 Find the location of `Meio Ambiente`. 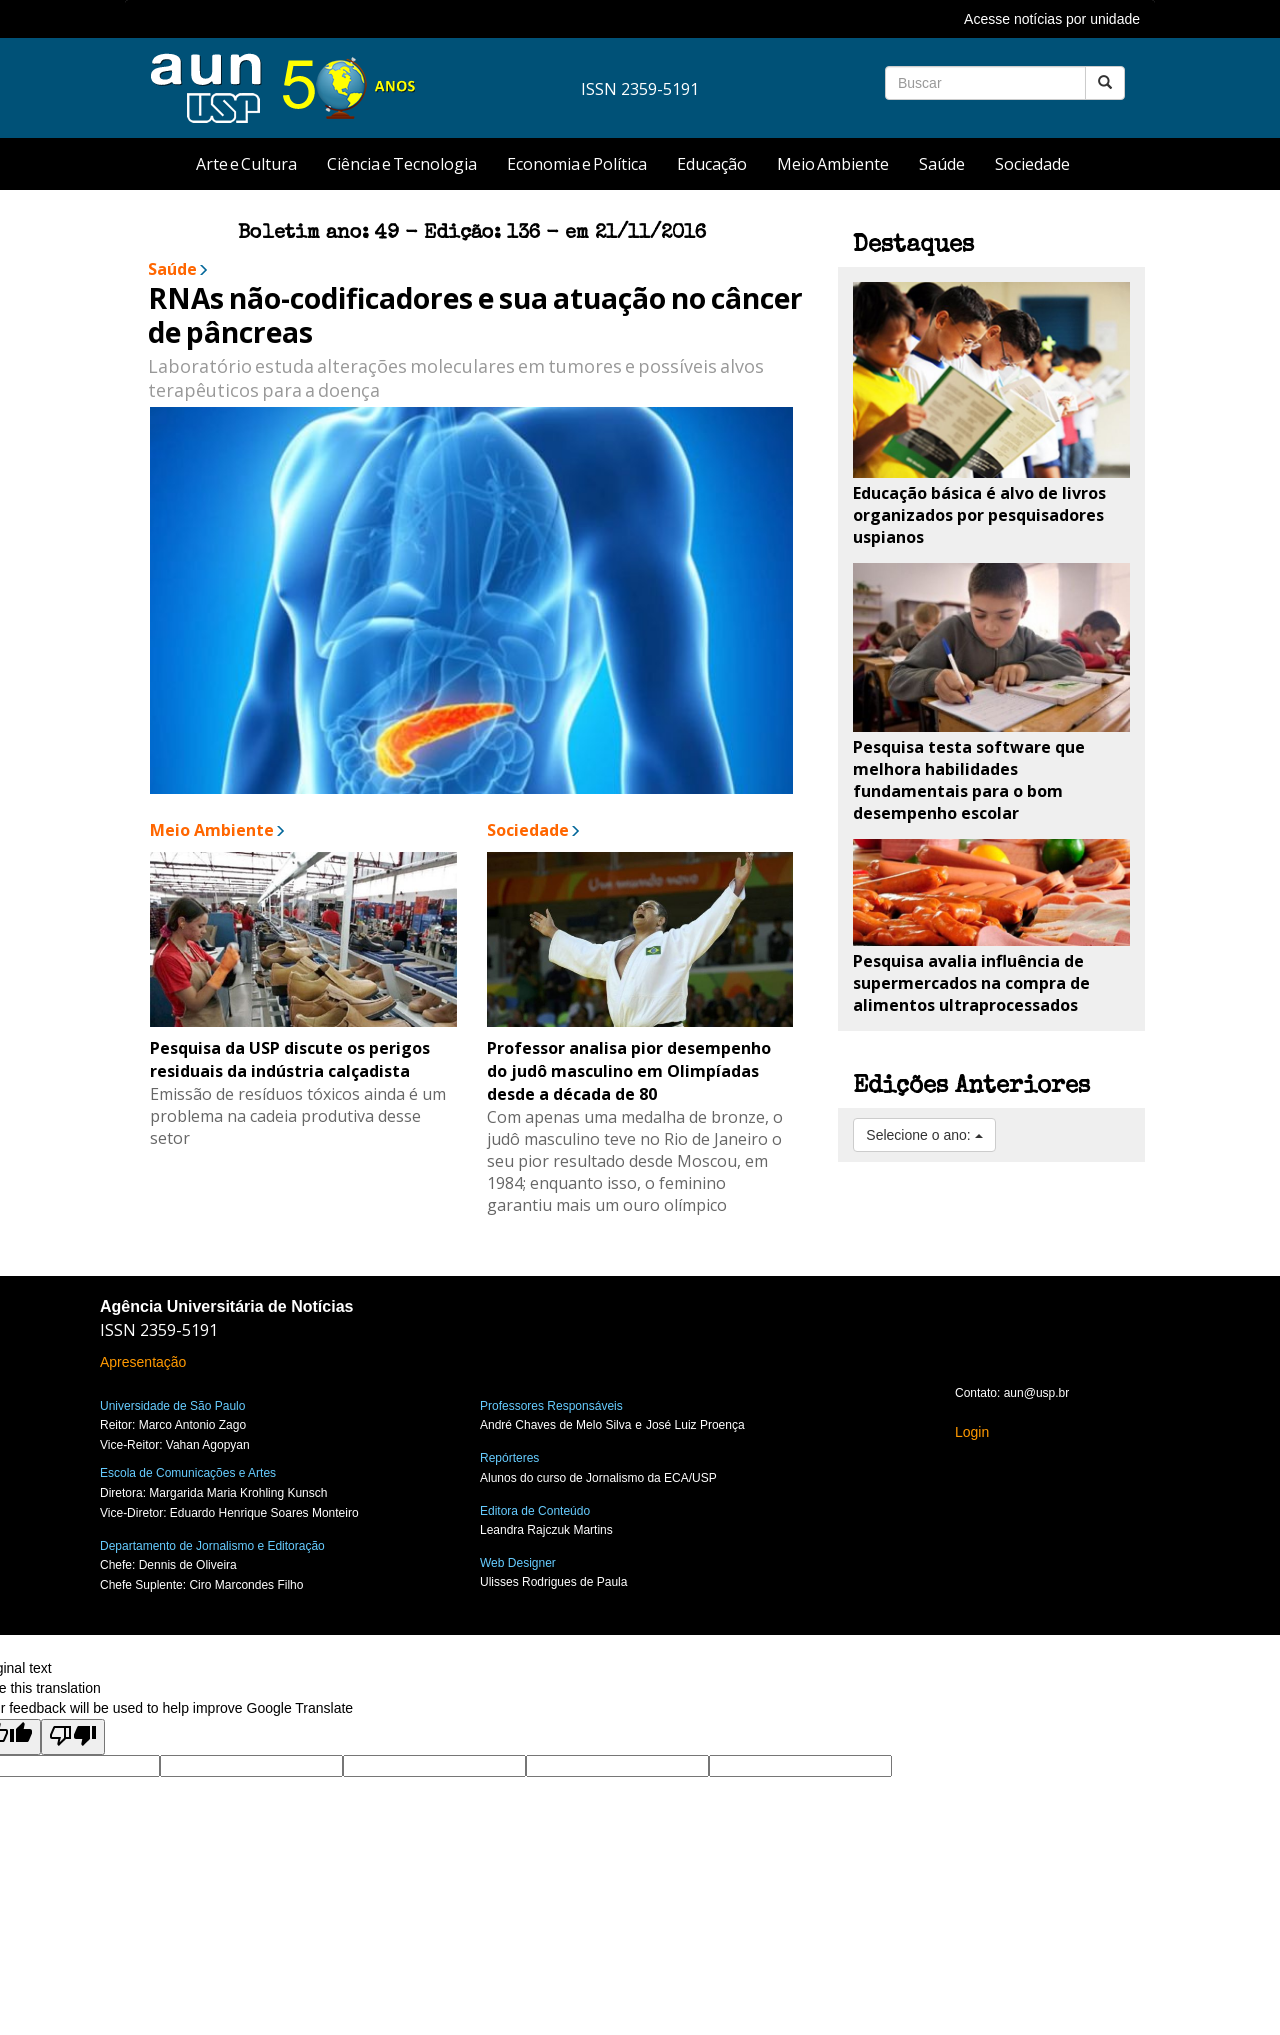

Meio Ambiente is located at coordinates (833, 164).